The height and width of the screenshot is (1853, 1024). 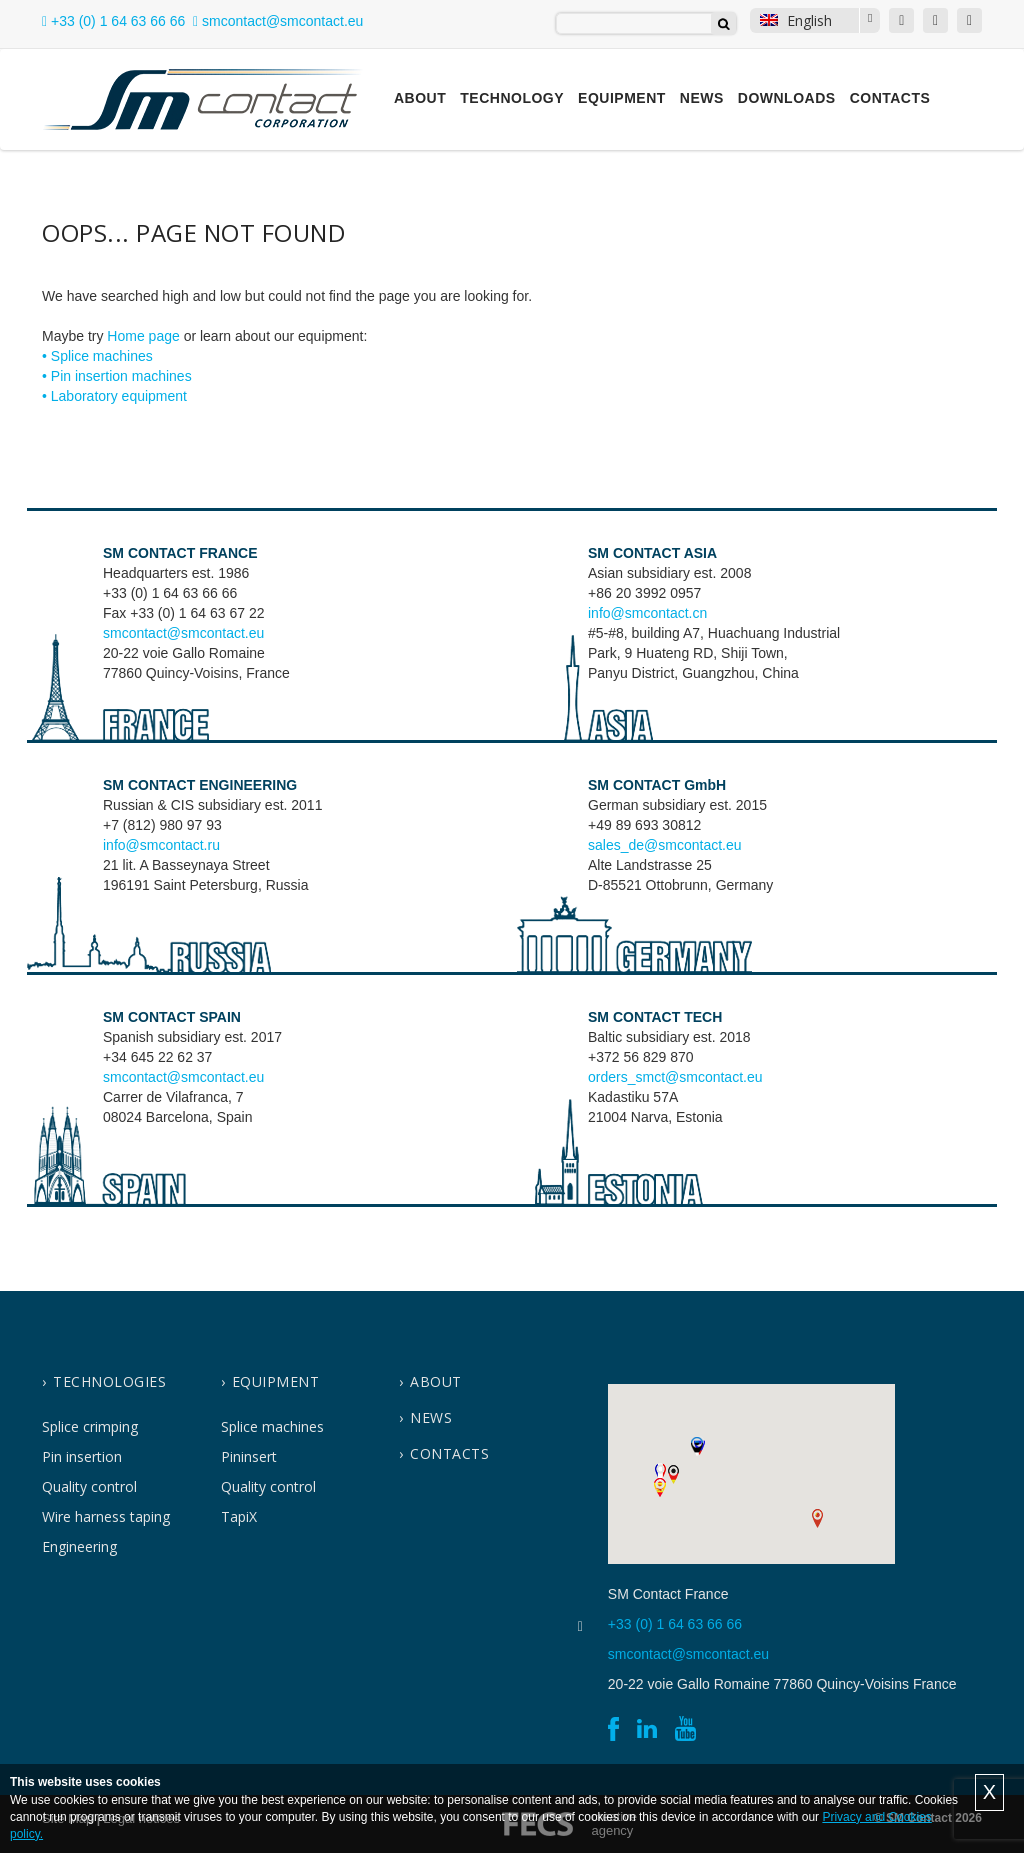 What do you see at coordinates (665, 845) in the screenshot?
I see `sales_de@smcontact.eu` at bounding box center [665, 845].